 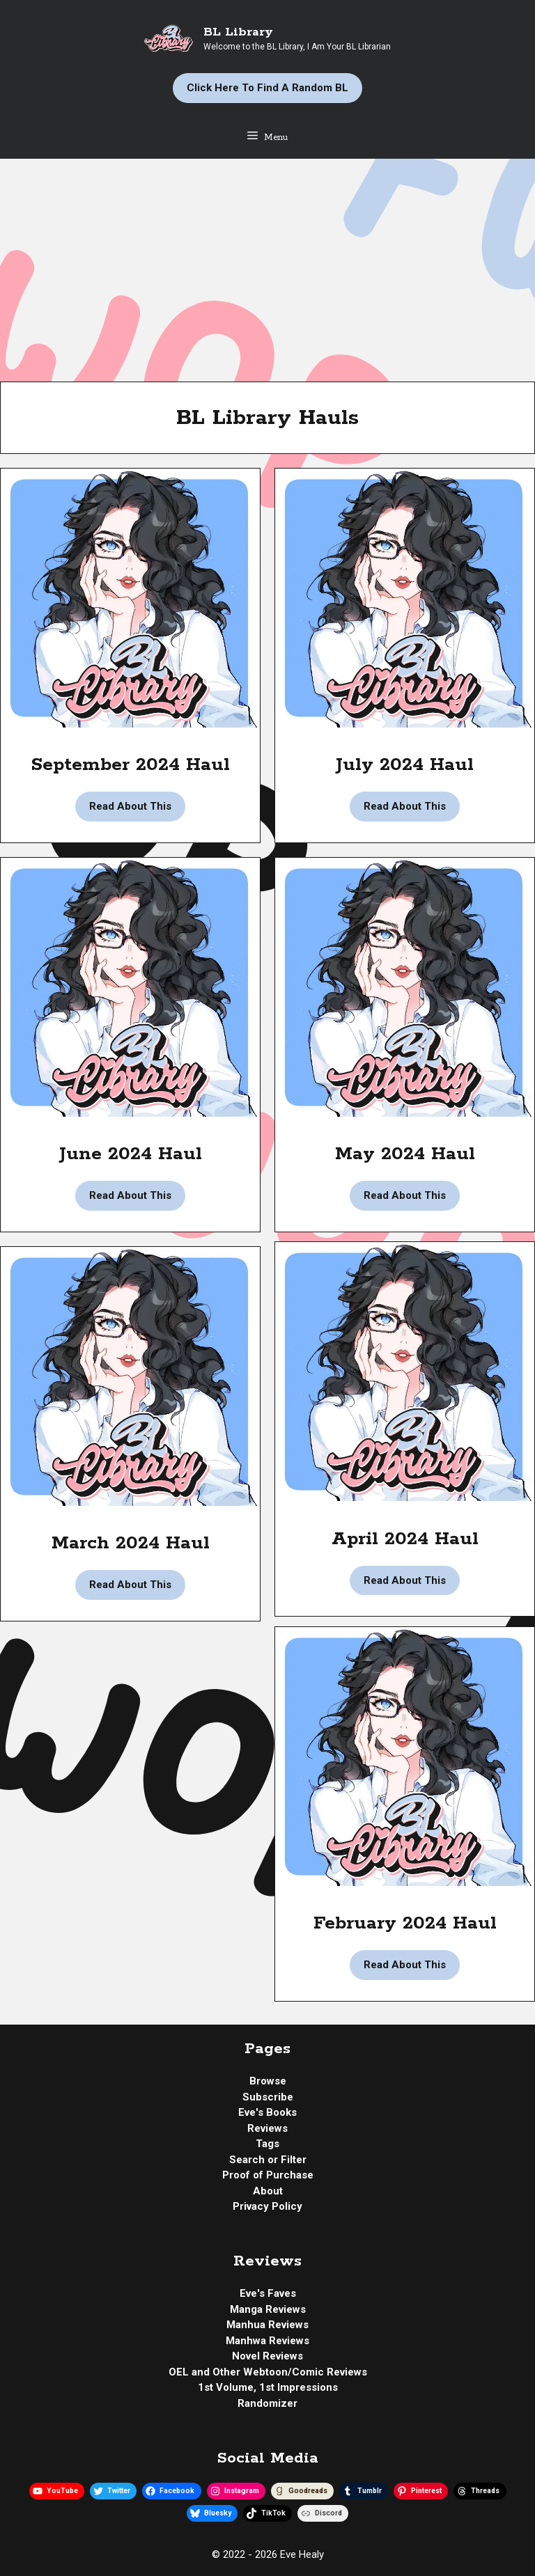 What do you see at coordinates (267, 2324) in the screenshot?
I see `Manhua Reviews` at bounding box center [267, 2324].